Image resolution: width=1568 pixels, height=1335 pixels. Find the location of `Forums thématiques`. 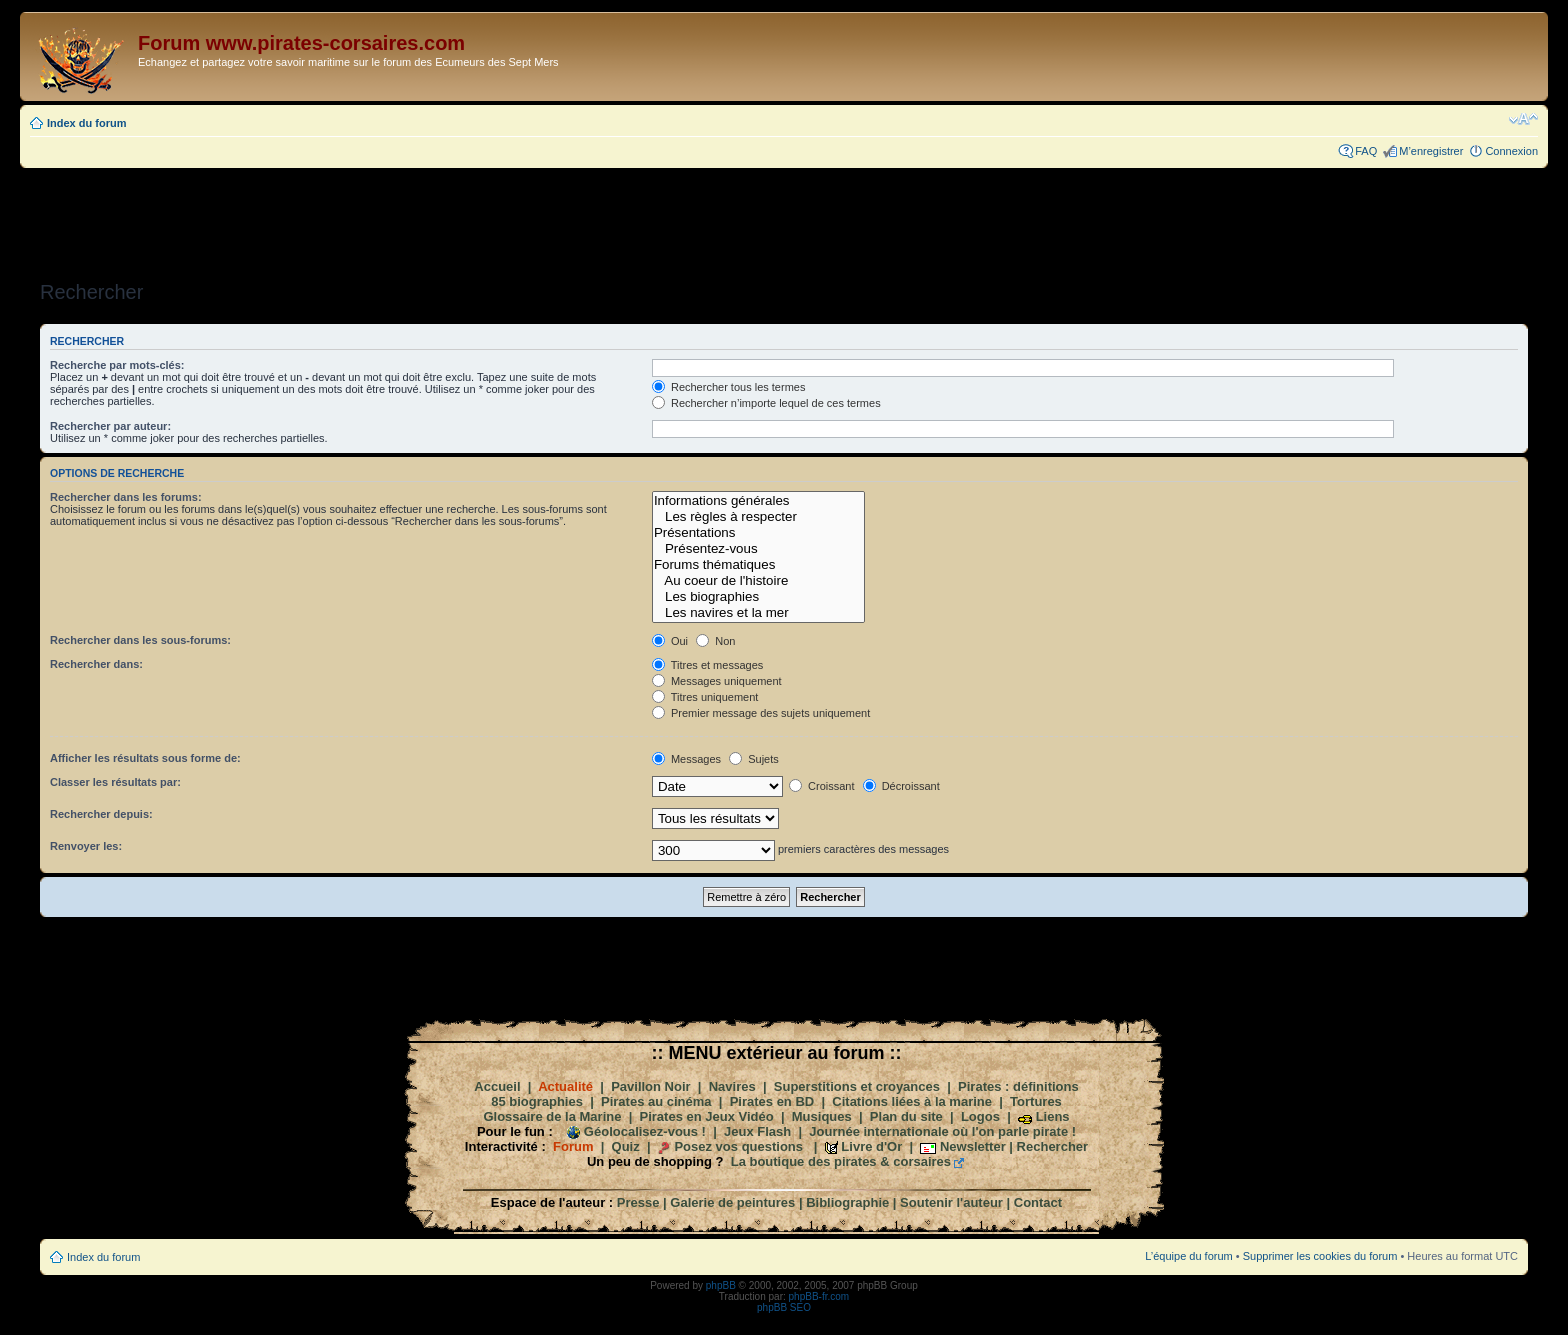

Forums thématiques is located at coordinates (758, 565).